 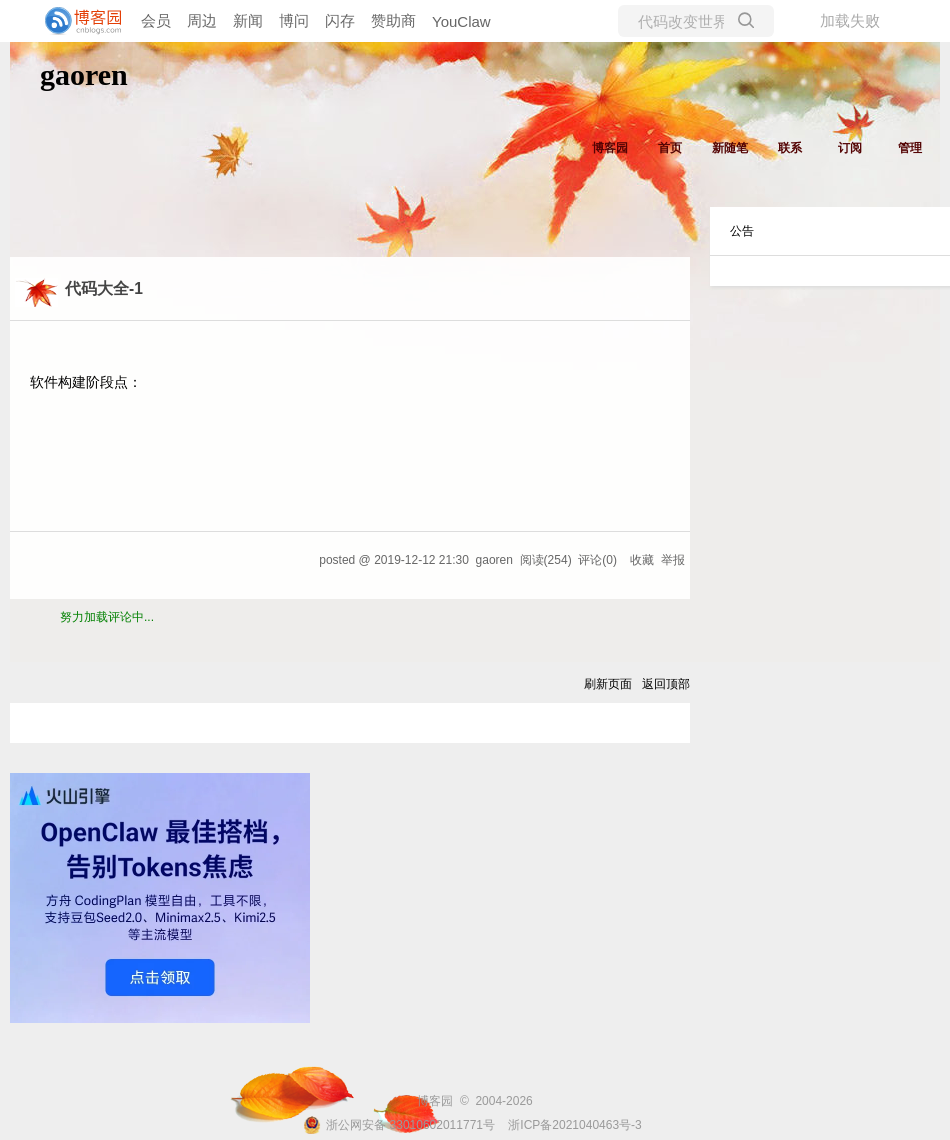 I want to click on 新随笔, so click(x=730, y=148).